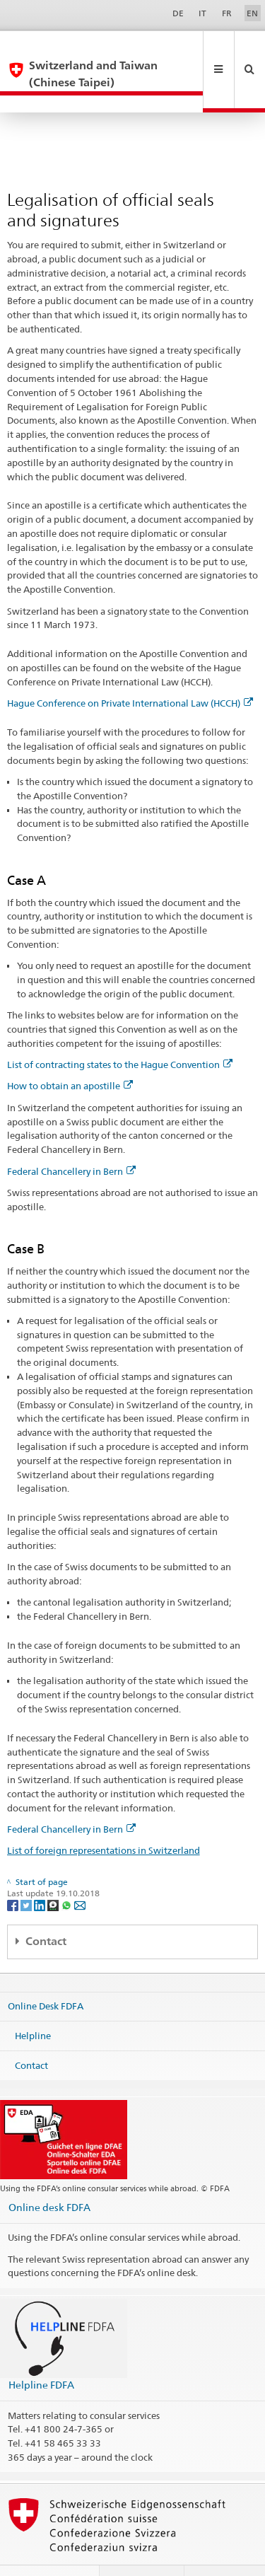 The width and height of the screenshot is (265, 2576). Describe the element at coordinates (13, 1871) in the screenshot. I see `[Facebook]` at that location.